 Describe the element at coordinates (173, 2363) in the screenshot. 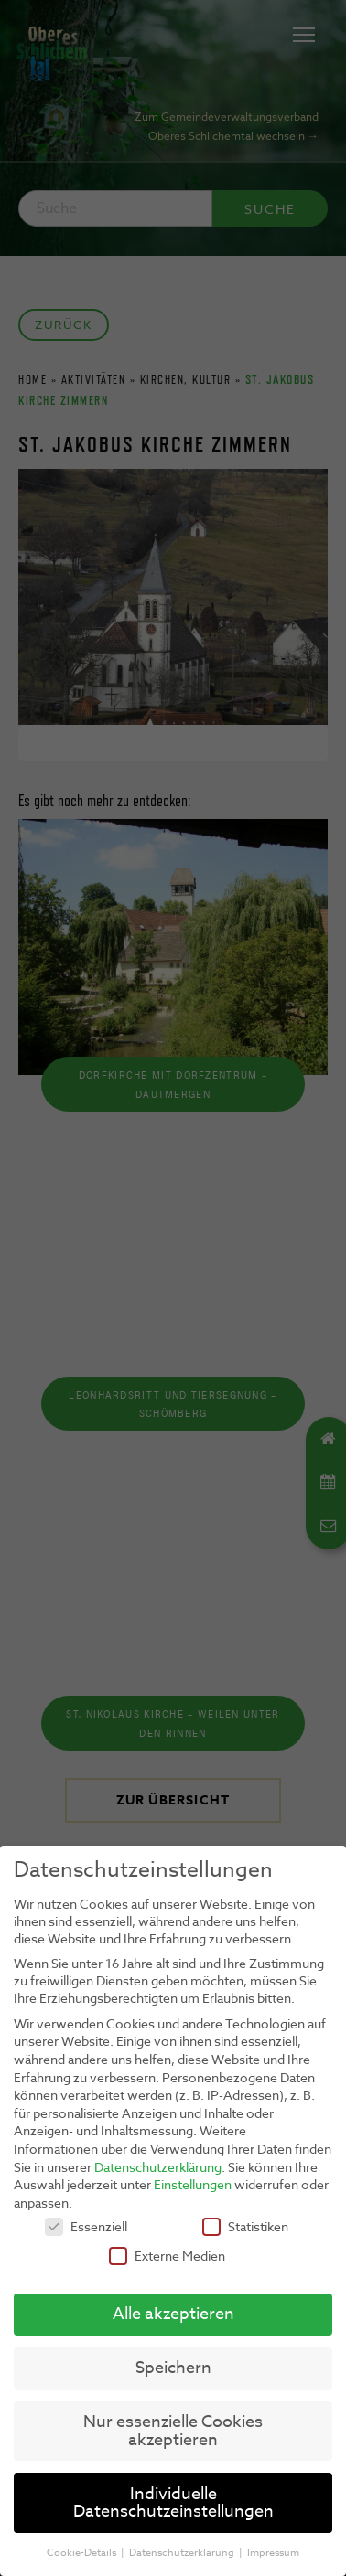

I see `Speichern [button]` at that location.